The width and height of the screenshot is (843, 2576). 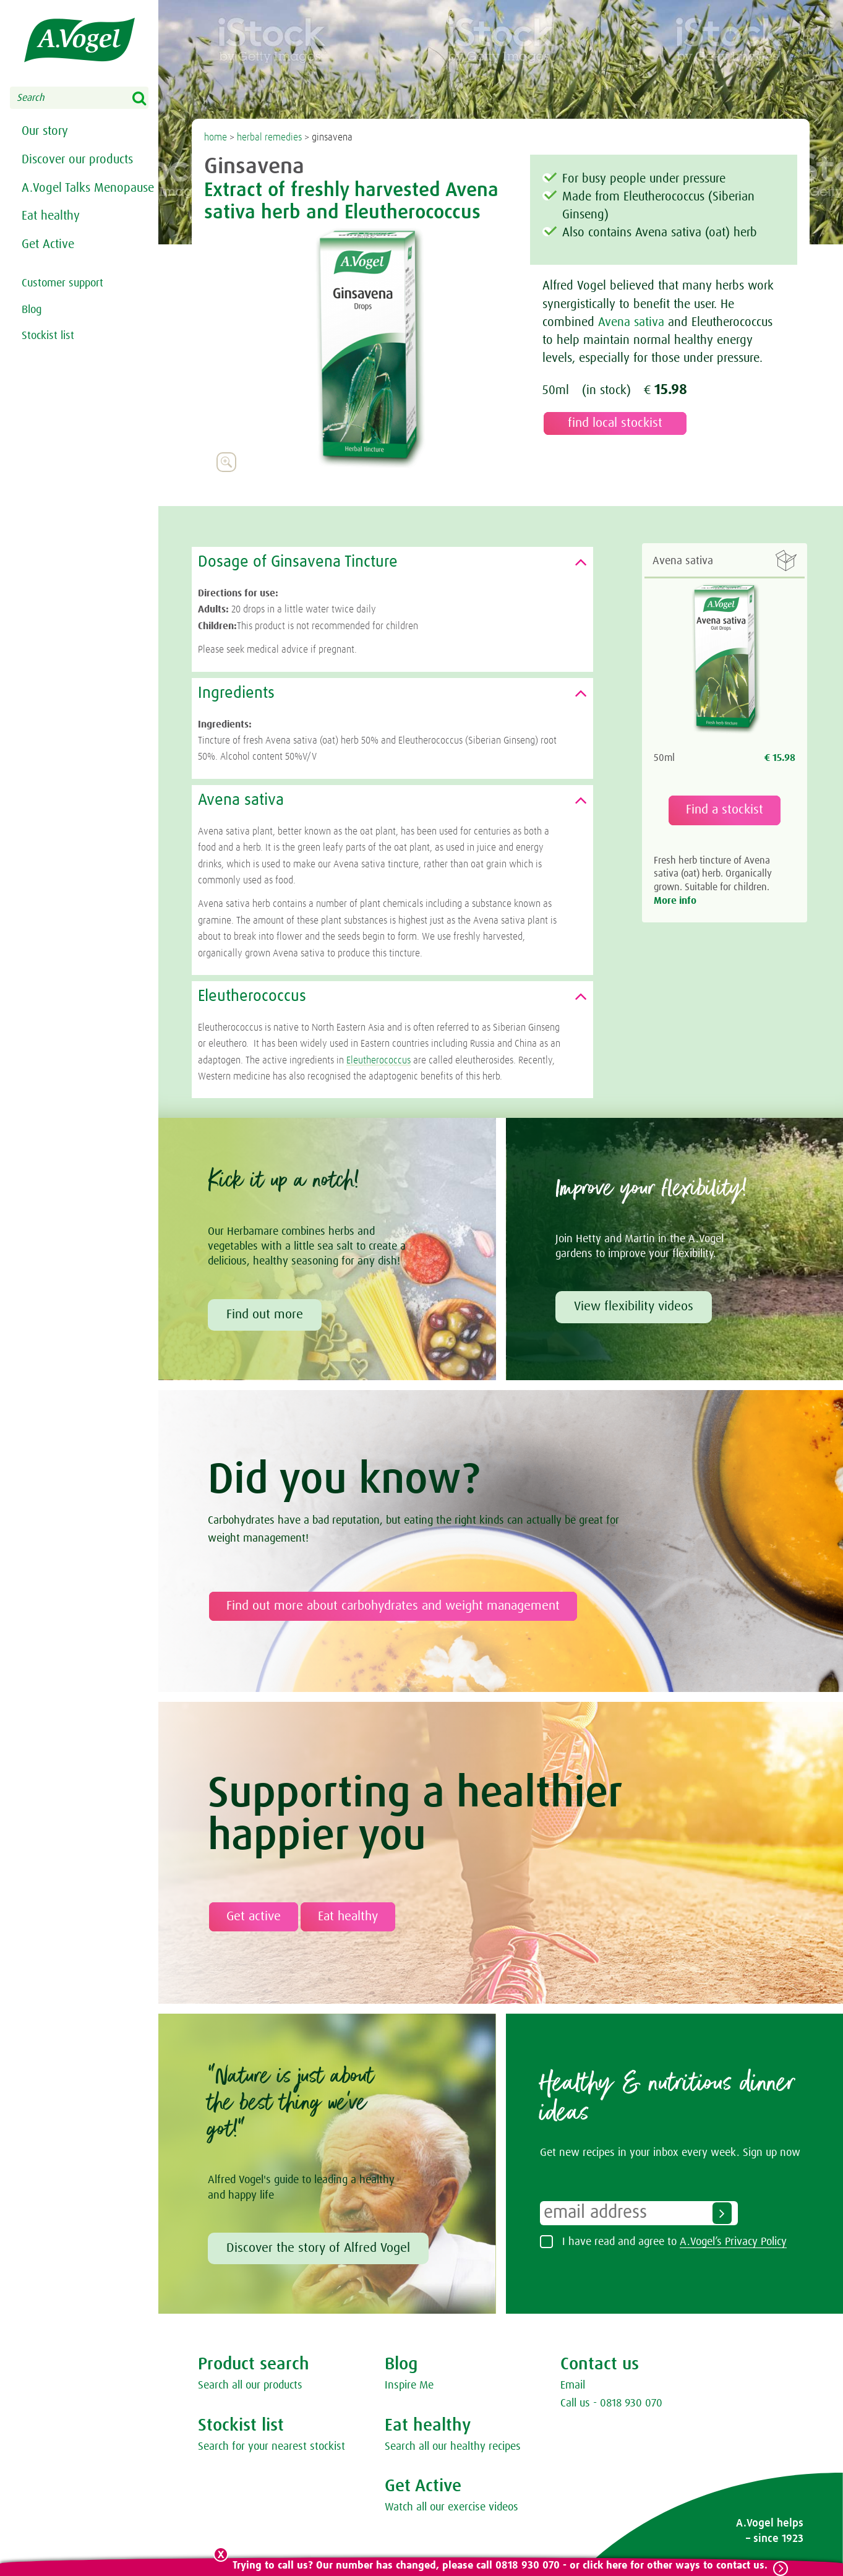 I want to click on Discover our products, so click(x=77, y=161).